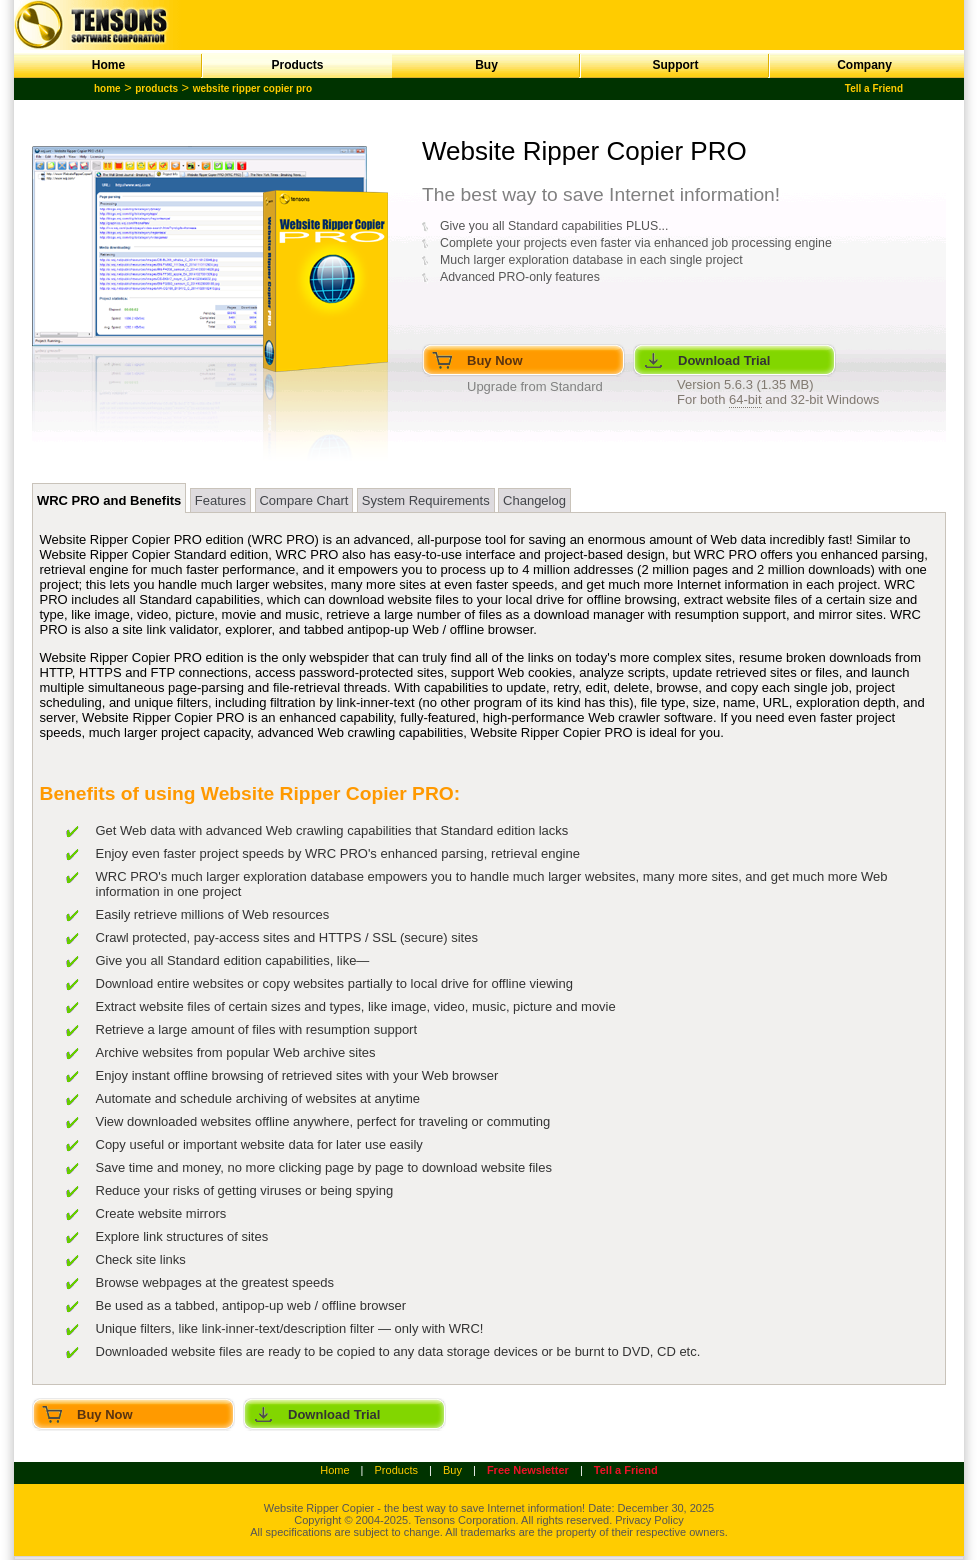 The height and width of the screenshot is (1560, 978). Describe the element at coordinates (220, 500) in the screenshot. I see `Features` at that location.